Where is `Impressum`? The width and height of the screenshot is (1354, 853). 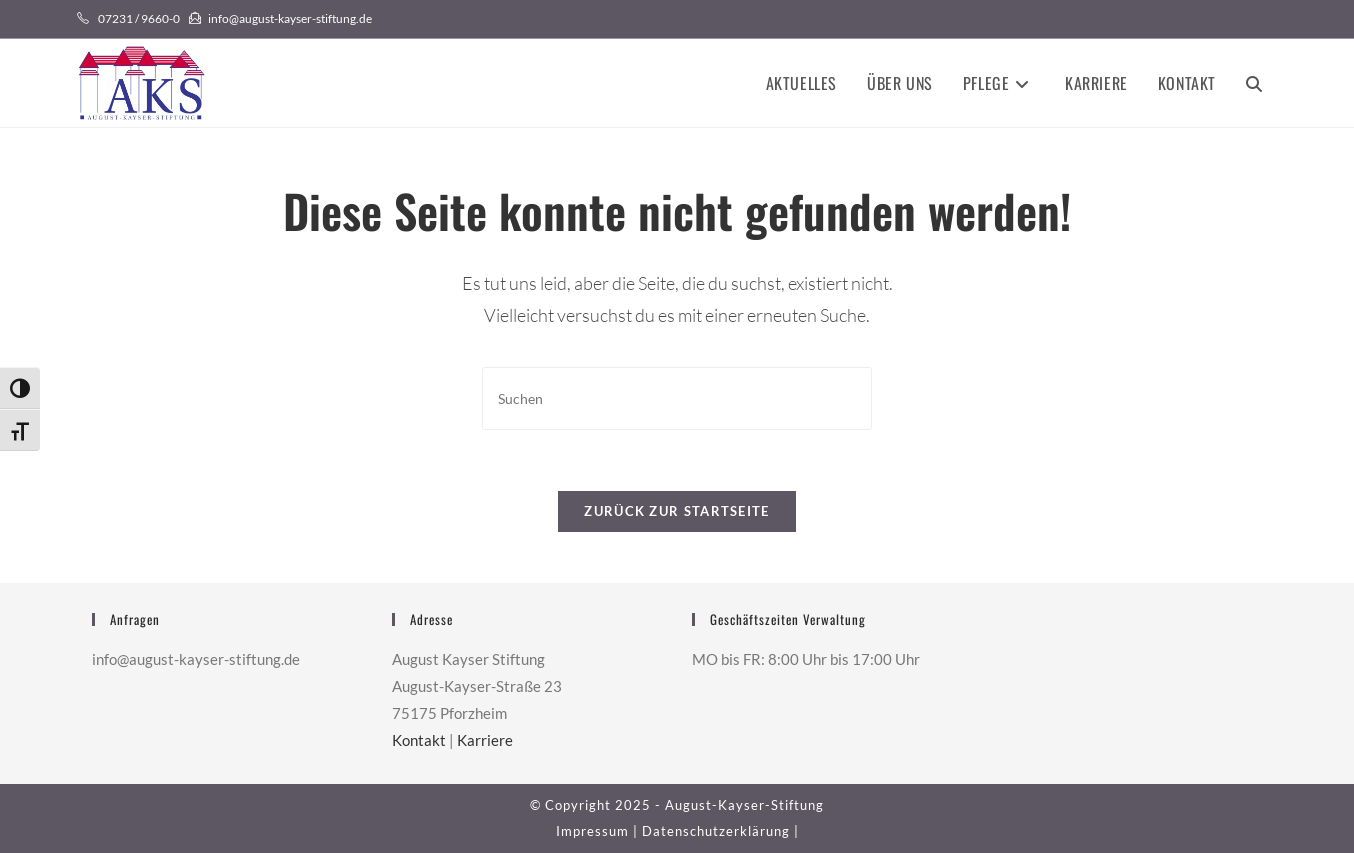
Impressum is located at coordinates (592, 831).